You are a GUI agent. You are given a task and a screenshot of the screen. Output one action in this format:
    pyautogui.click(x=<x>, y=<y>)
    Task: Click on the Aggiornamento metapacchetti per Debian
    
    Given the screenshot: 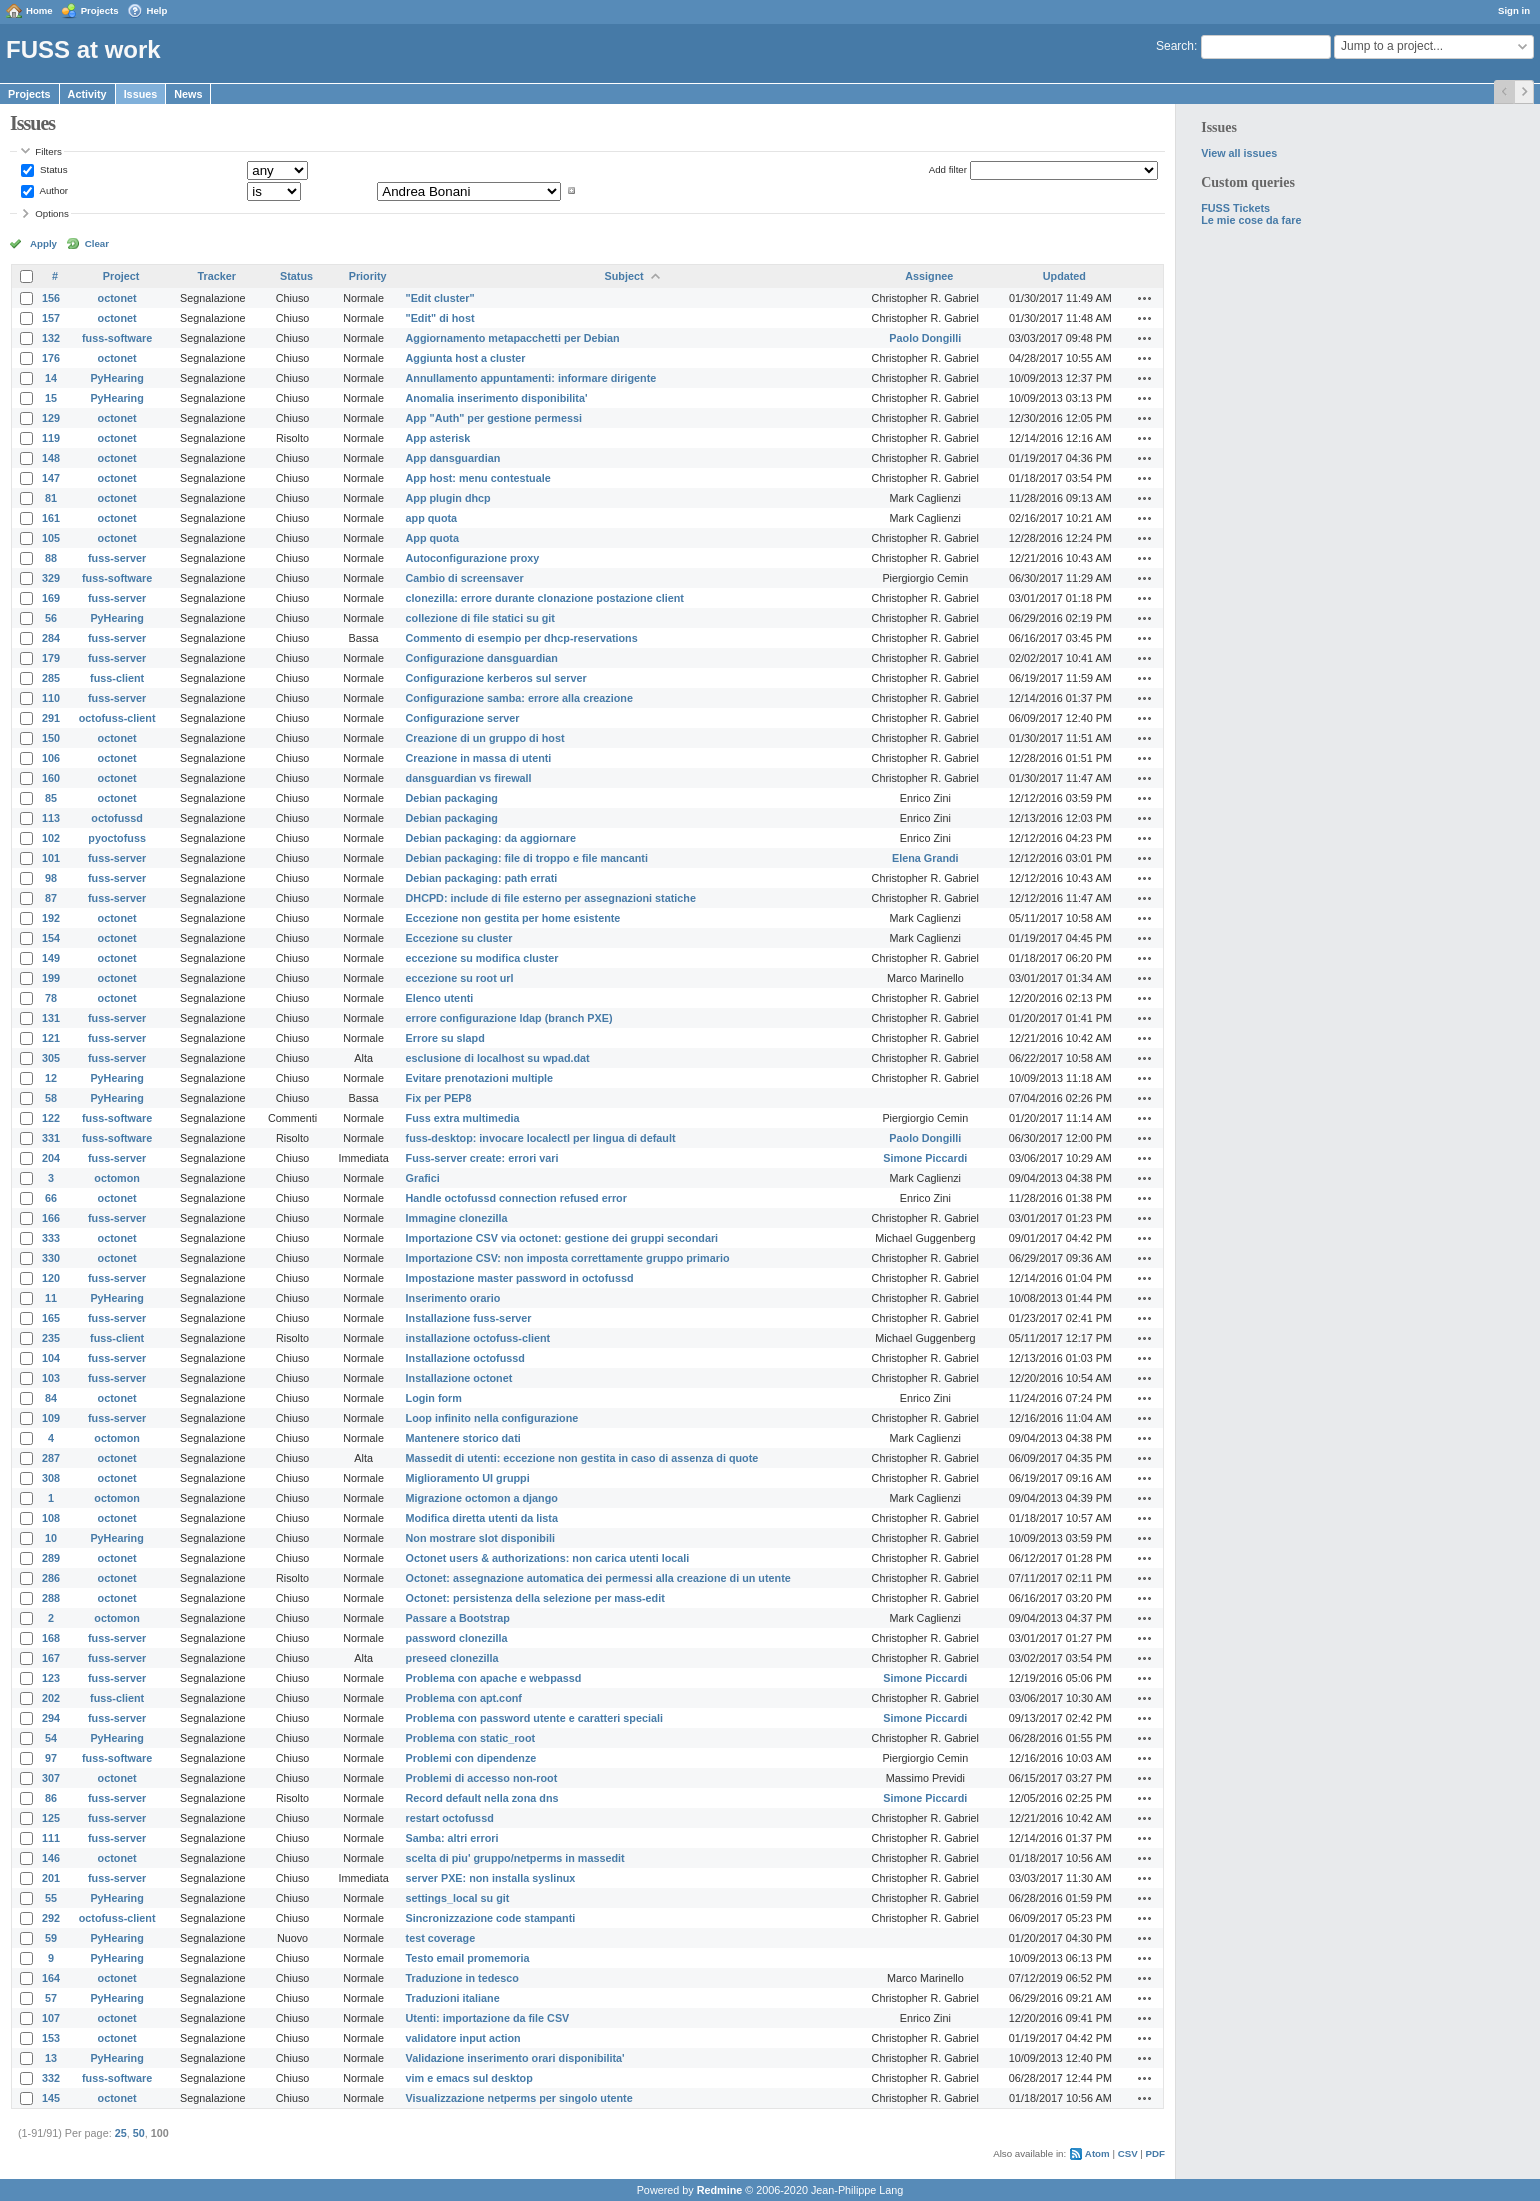 What is the action you would take?
    pyautogui.click(x=513, y=338)
    